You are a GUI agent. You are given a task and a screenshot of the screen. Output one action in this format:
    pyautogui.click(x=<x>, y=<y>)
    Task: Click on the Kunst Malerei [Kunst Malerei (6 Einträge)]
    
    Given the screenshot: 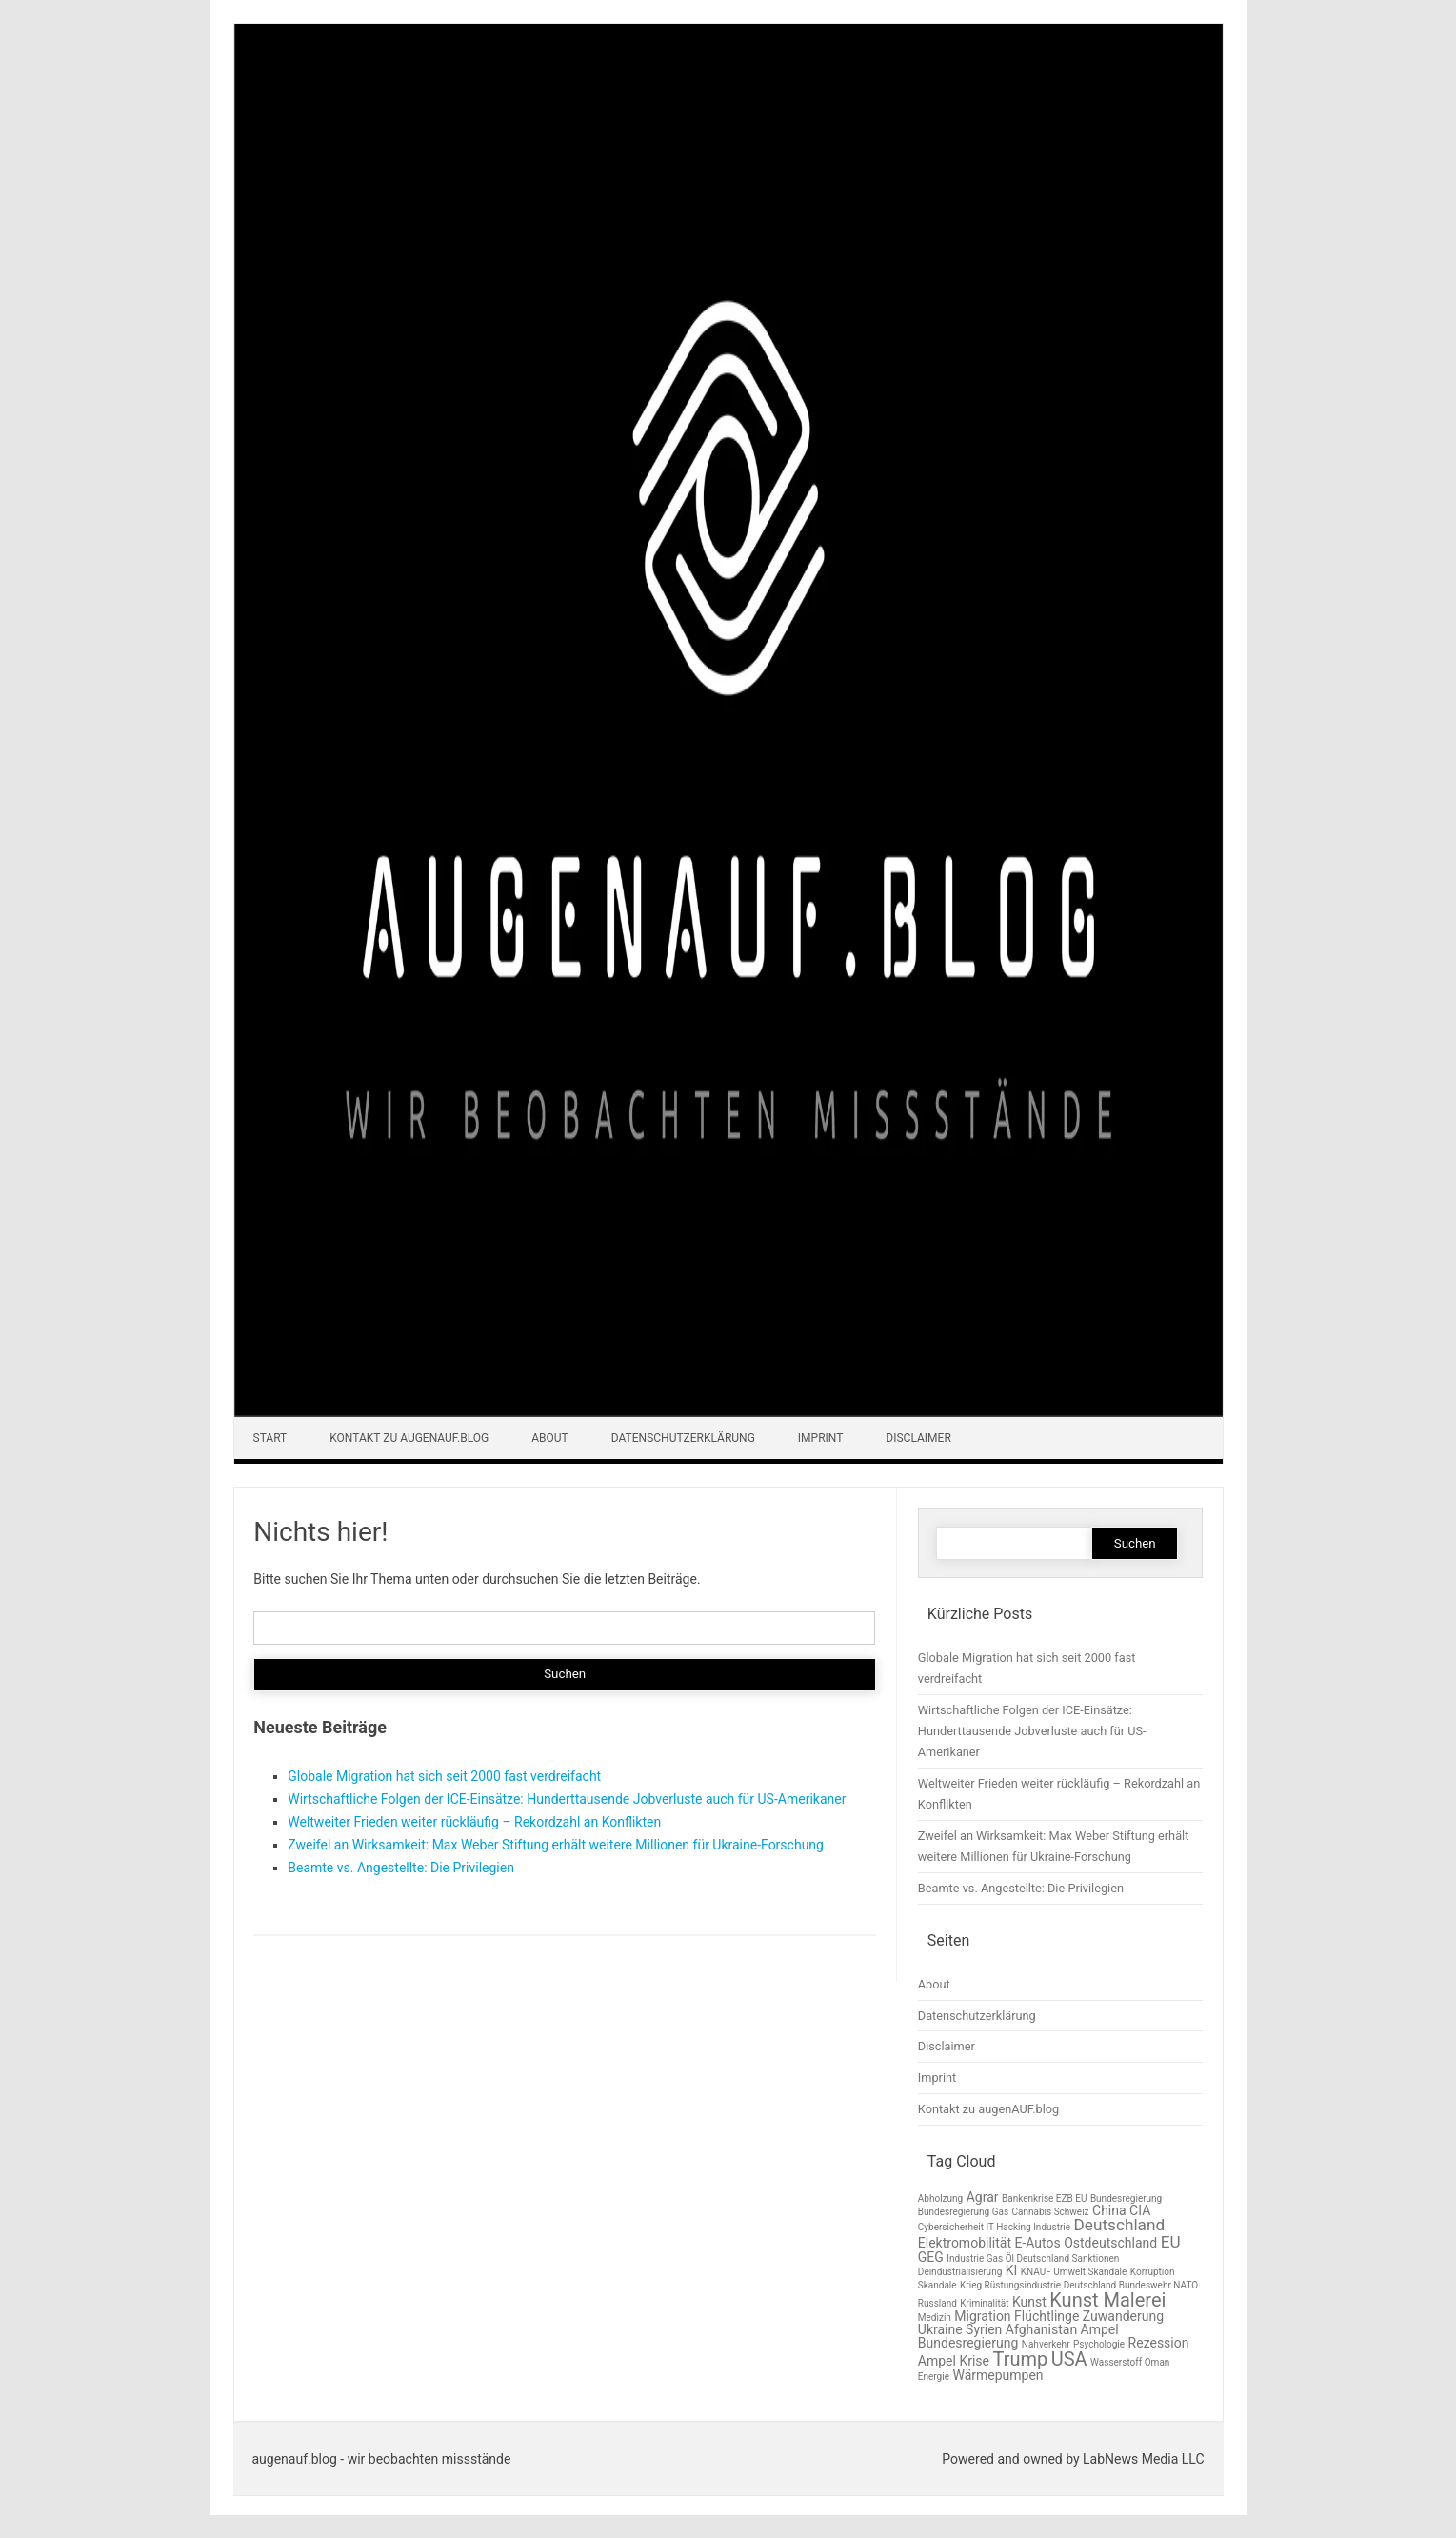 What is the action you would take?
    pyautogui.click(x=1107, y=2299)
    